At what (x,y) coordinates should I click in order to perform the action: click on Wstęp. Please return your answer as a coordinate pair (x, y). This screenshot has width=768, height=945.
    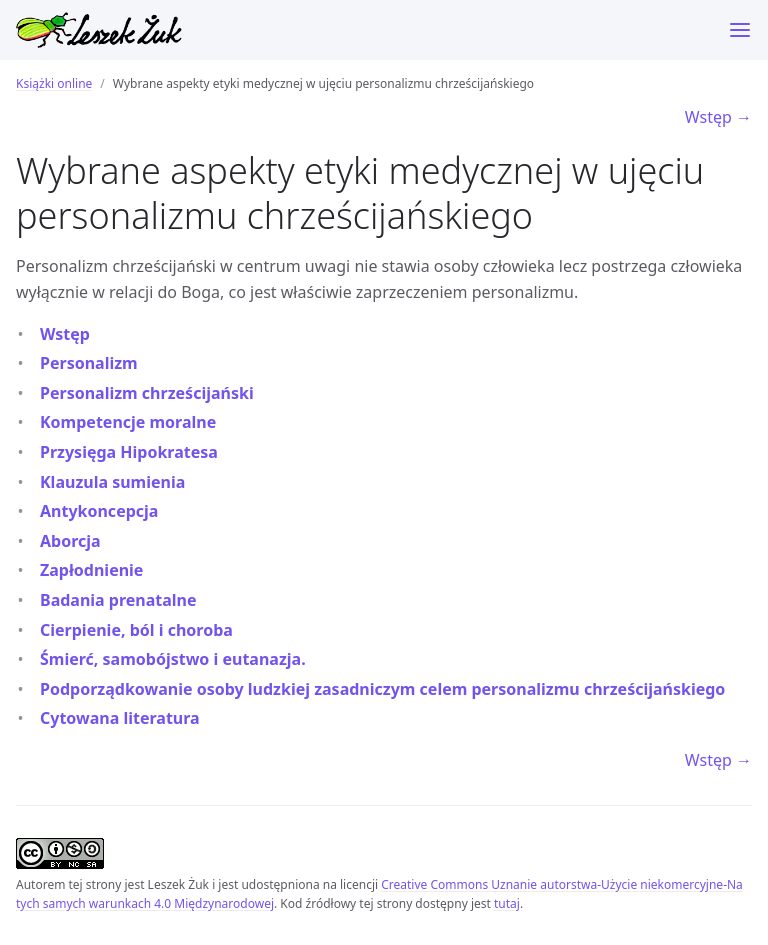
    Looking at the image, I should click on (65, 334).